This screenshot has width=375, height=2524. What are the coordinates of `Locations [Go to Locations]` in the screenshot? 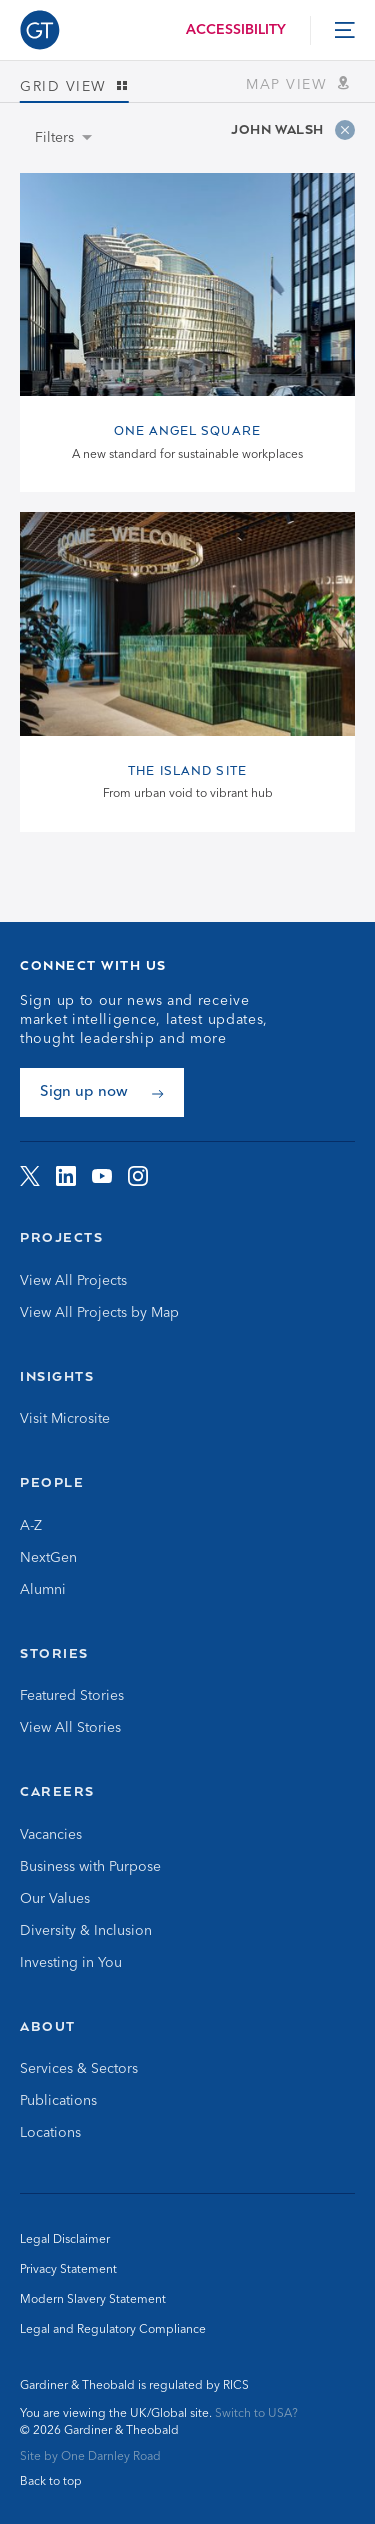 It's located at (50, 2133).